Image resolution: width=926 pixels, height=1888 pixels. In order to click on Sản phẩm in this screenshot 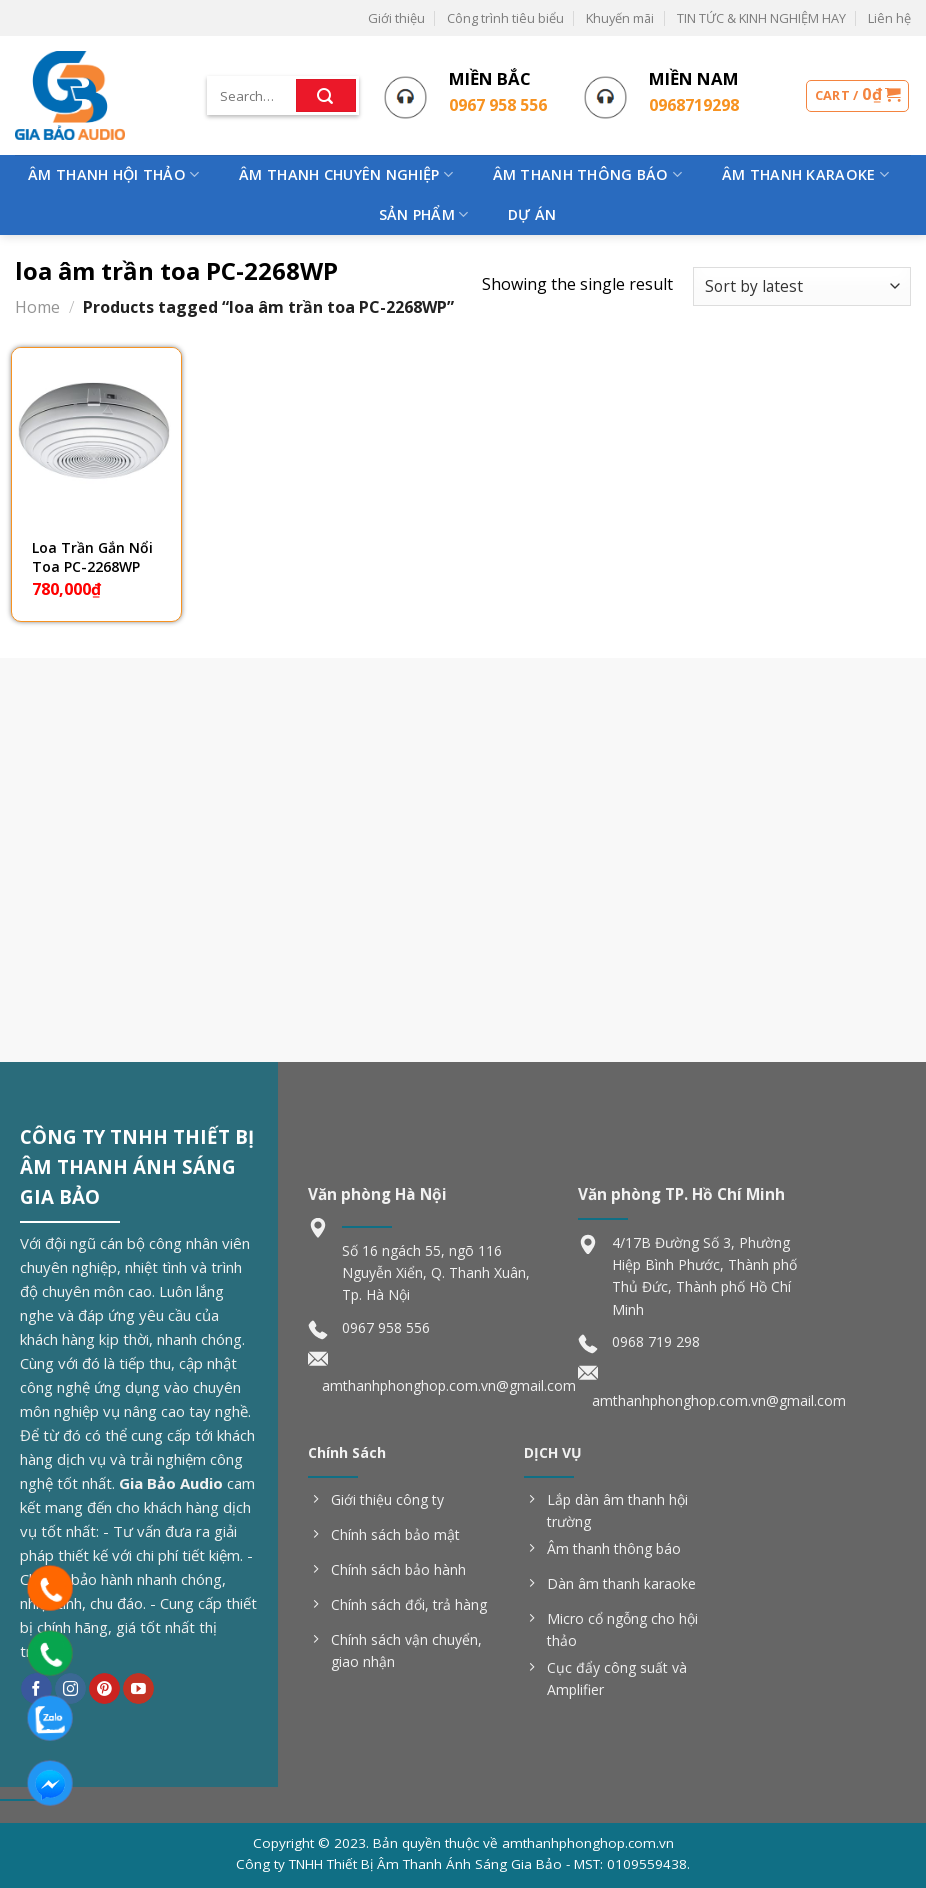, I will do `click(424, 215)`.